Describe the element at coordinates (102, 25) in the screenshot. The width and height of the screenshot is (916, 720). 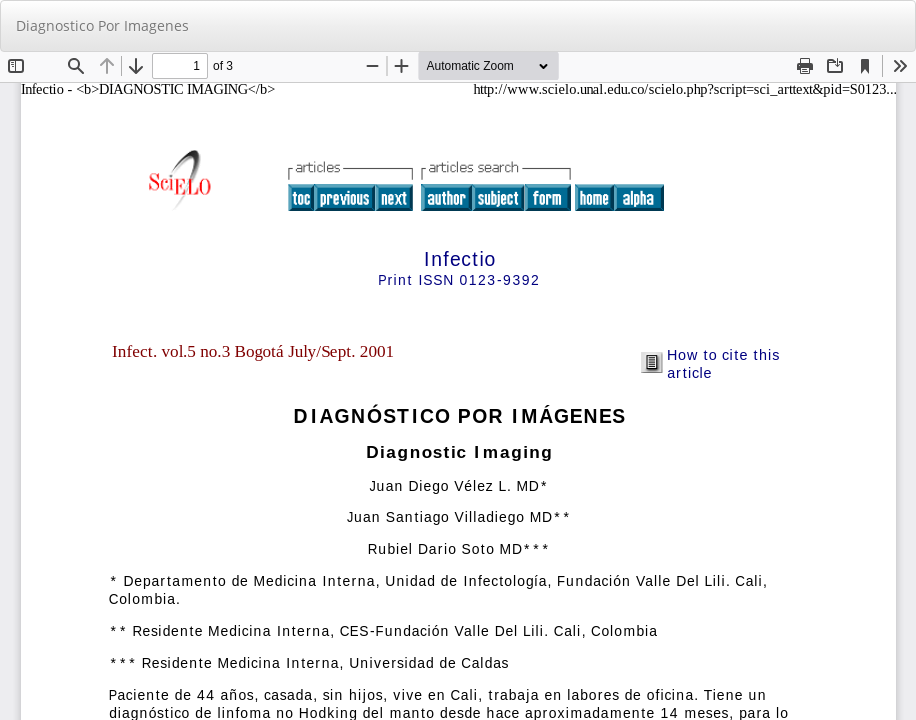
I see `Diagnostico Por Imagenes` at that location.